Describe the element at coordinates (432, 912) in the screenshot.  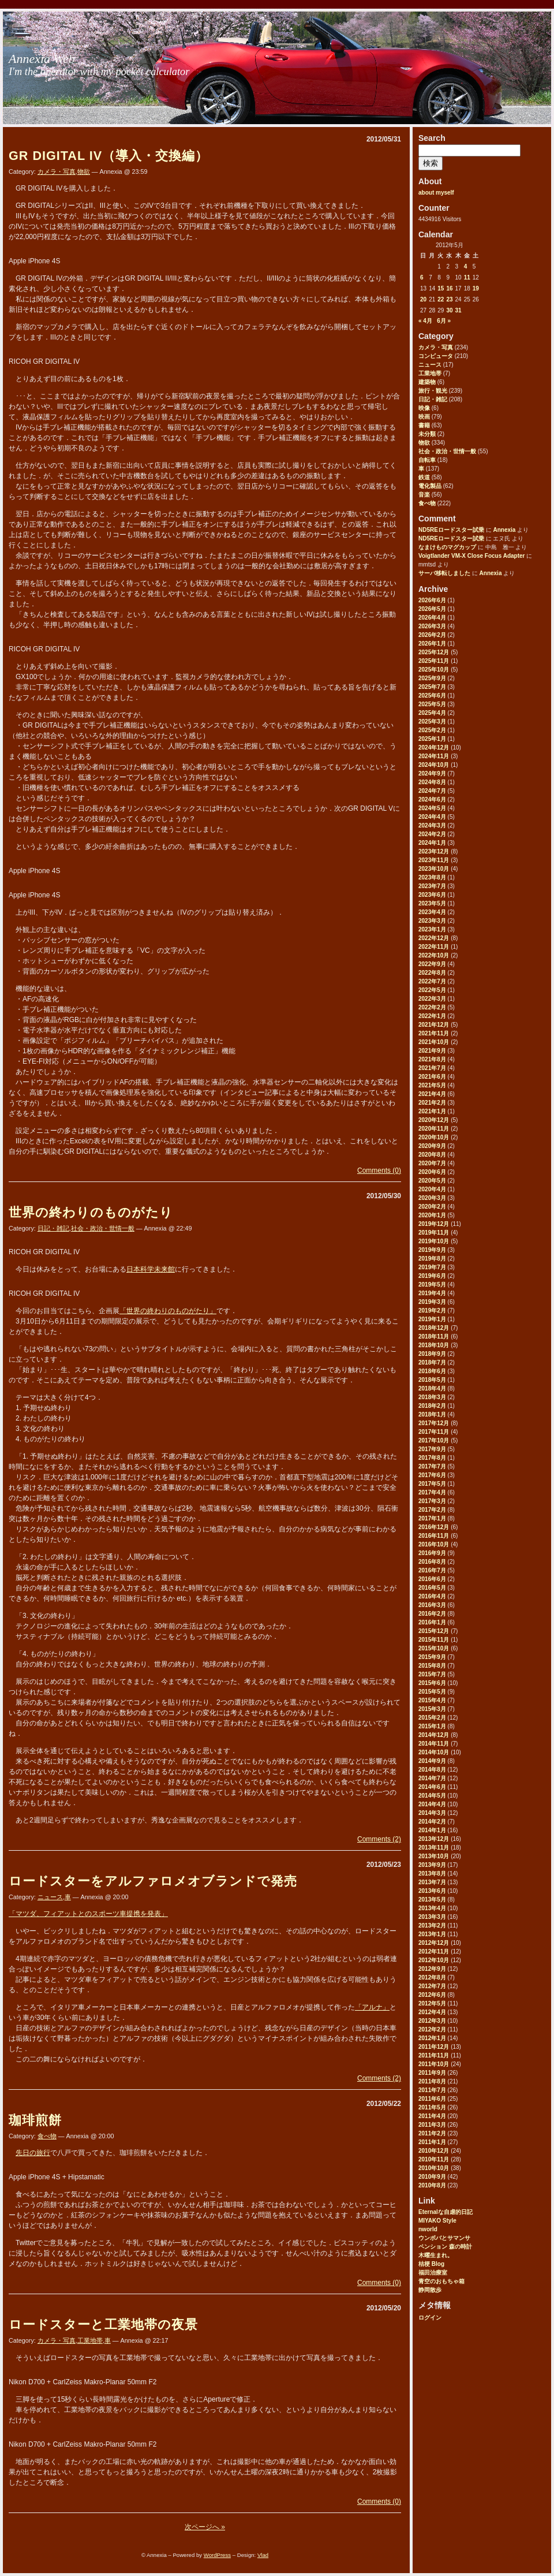
I see `2023年4月` at that location.